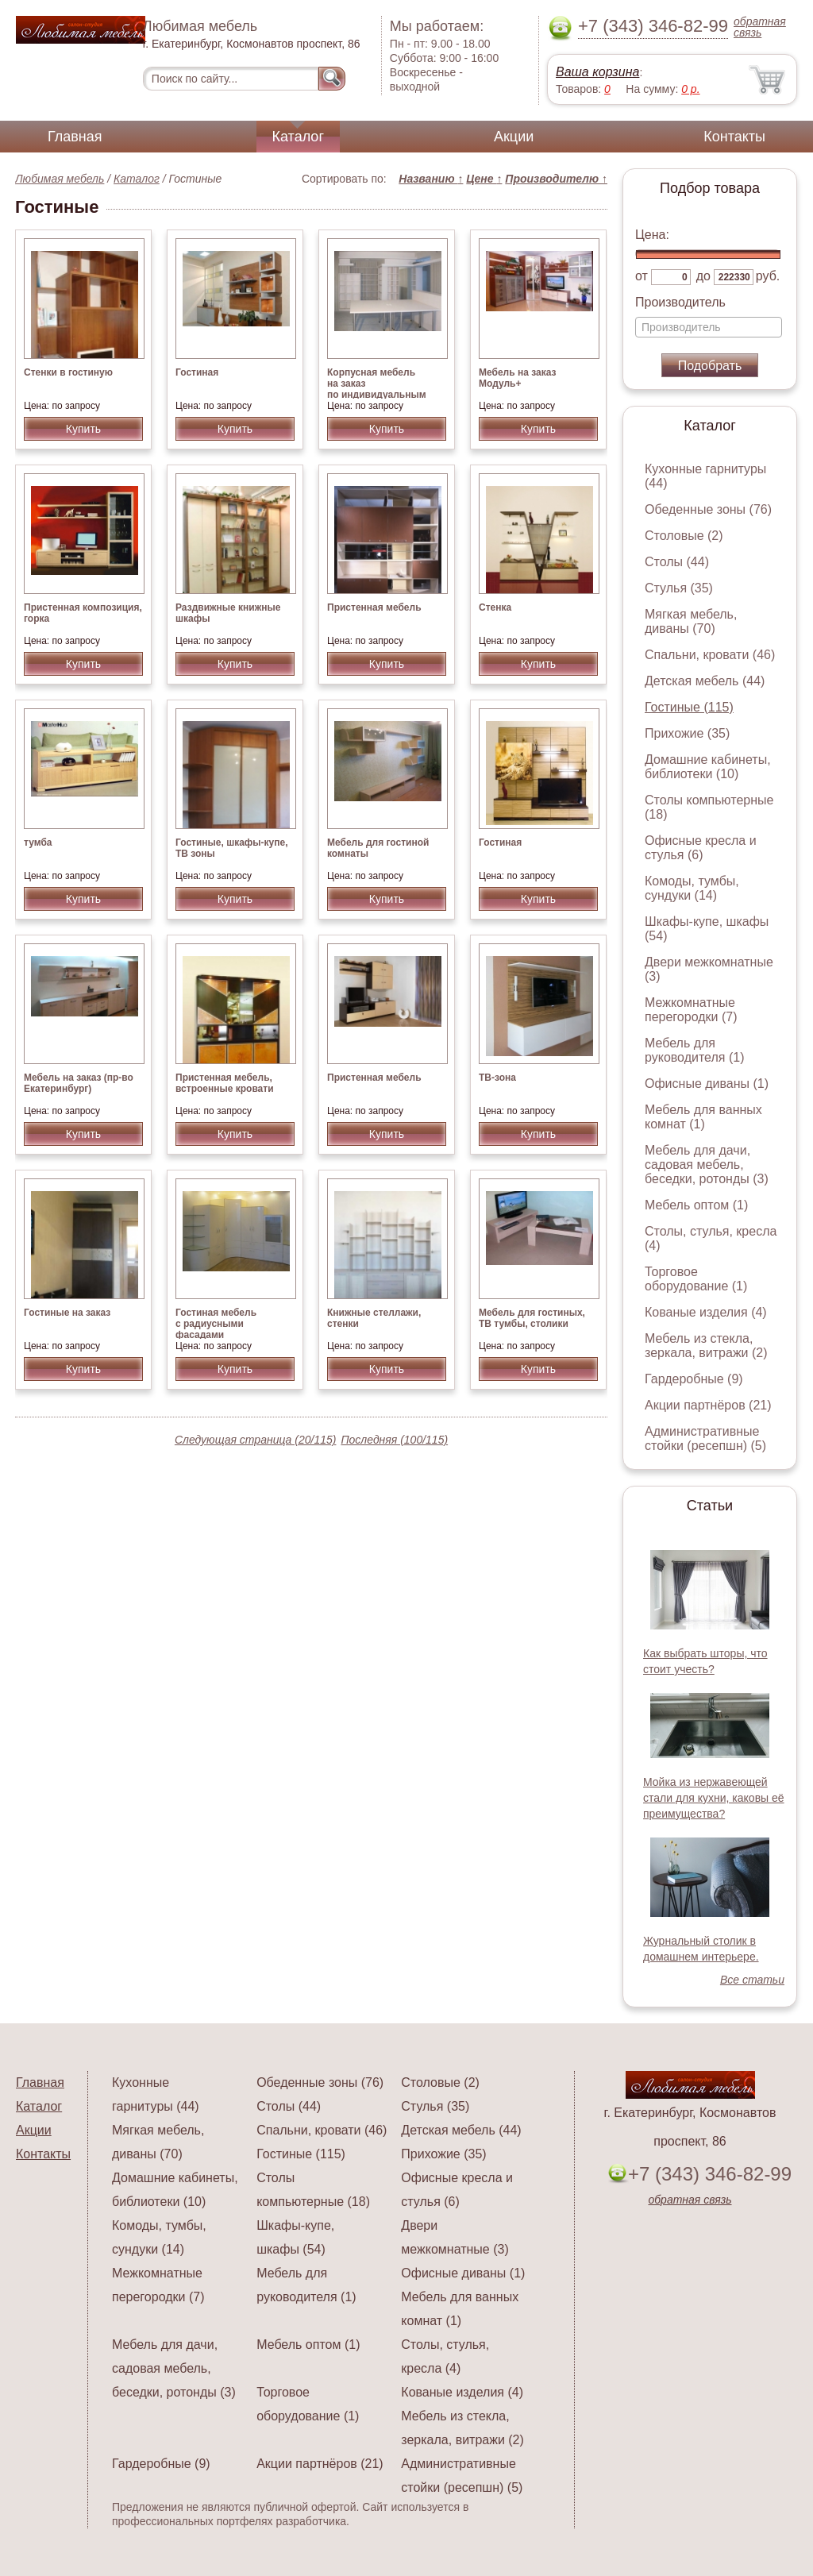 This screenshot has height=2576, width=813. What do you see at coordinates (706, 1312) in the screenshot?
I see `Кованые изделия (4)` at bounding box center [706, 1312].